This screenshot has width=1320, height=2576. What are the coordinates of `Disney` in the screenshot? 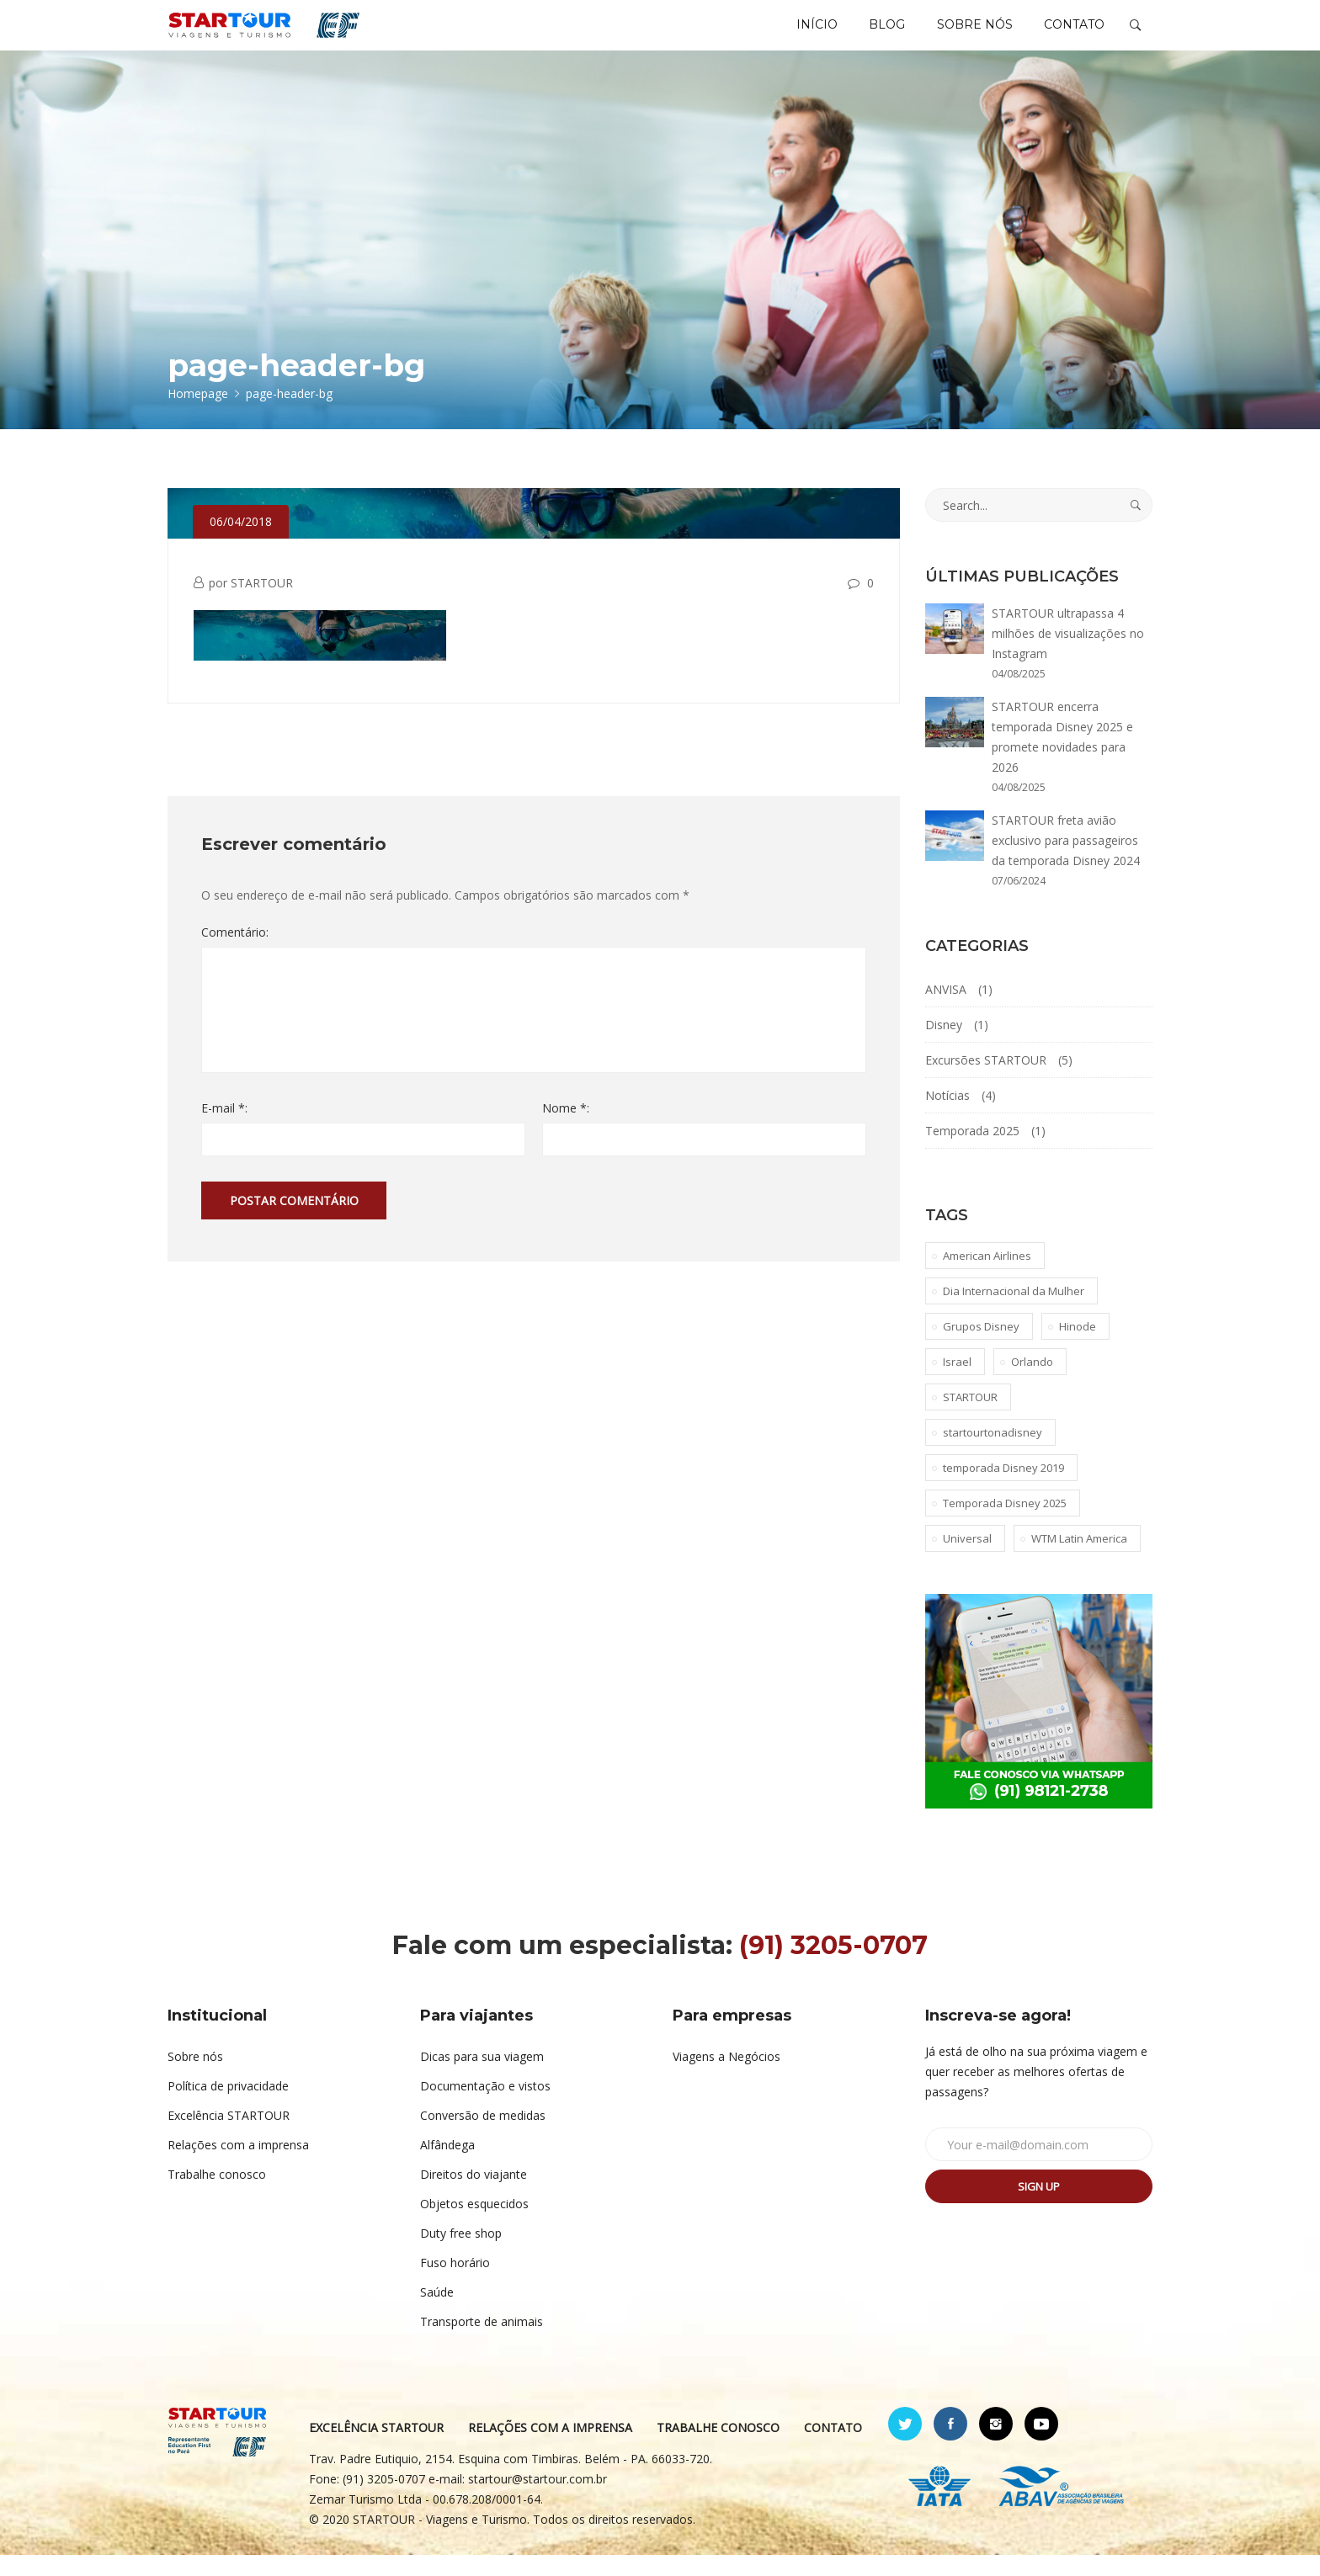 It's located at (943, 1046).